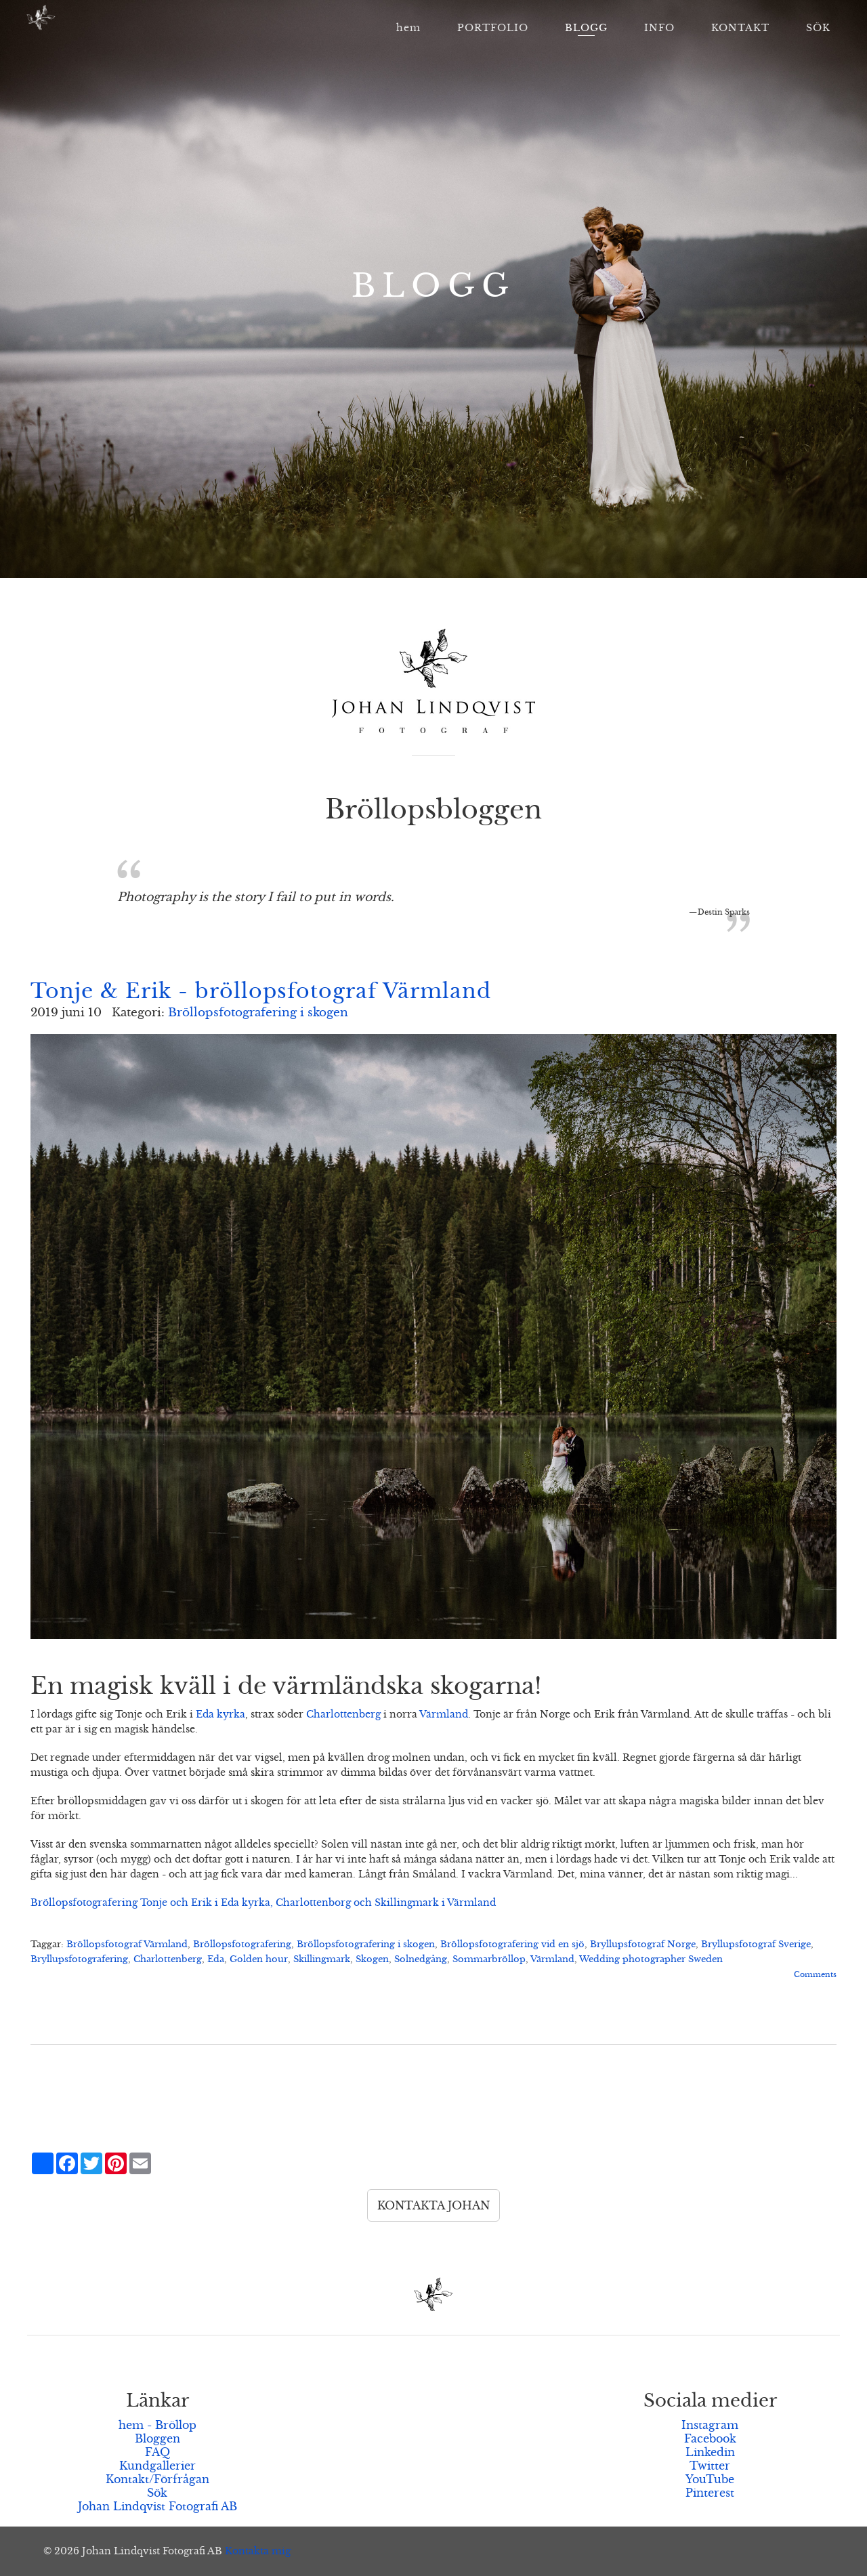 Image resolution: width=867 pixels, height=2576 pixels. Describe the element at coordinates (263, 1902) in the screenshot. I see `Bröllopsfotografering Tonje och Erik i Eda kyrka, Charlottenborg och Skillingmark i Värmland` at that location.